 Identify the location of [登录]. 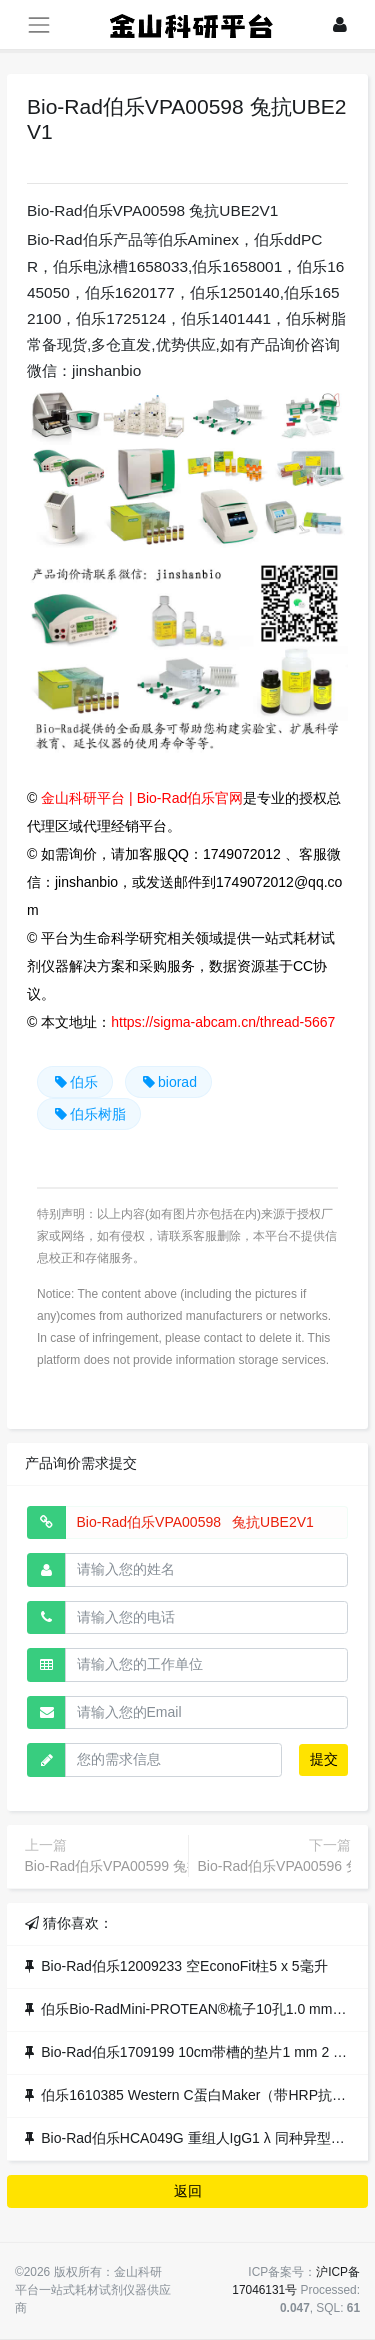
(340, 24).